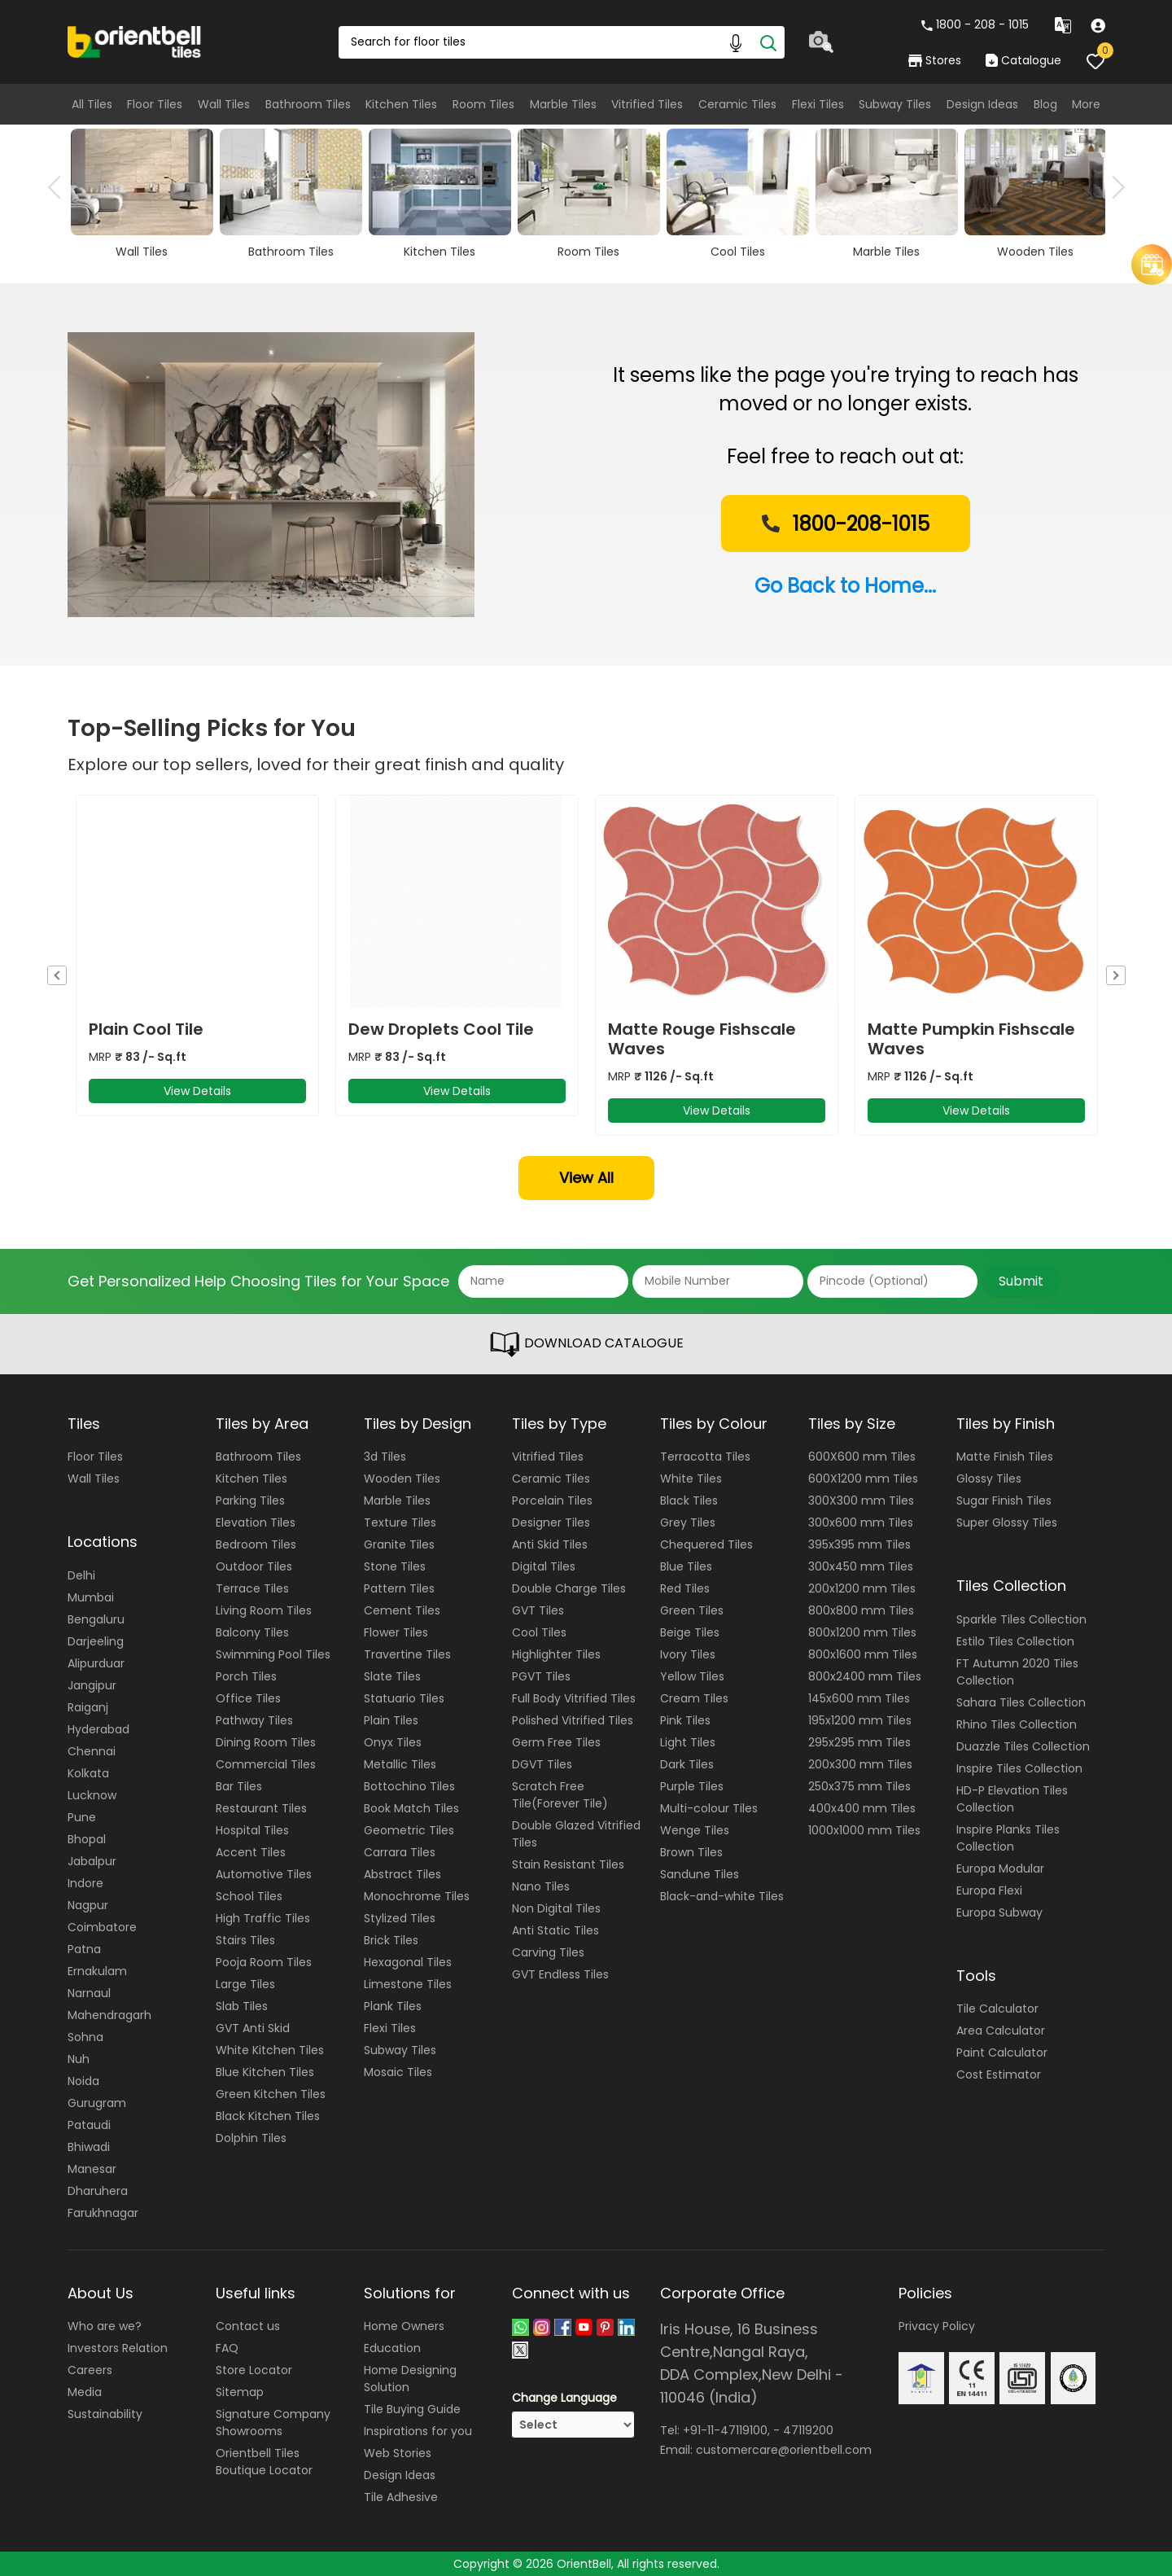 Image resolution: width=1172 pixels, height=2576 pixels. Describe the element at coordinates (860, 1720) in the screenshot. I see `195x1200 mm Tiles` at that location.